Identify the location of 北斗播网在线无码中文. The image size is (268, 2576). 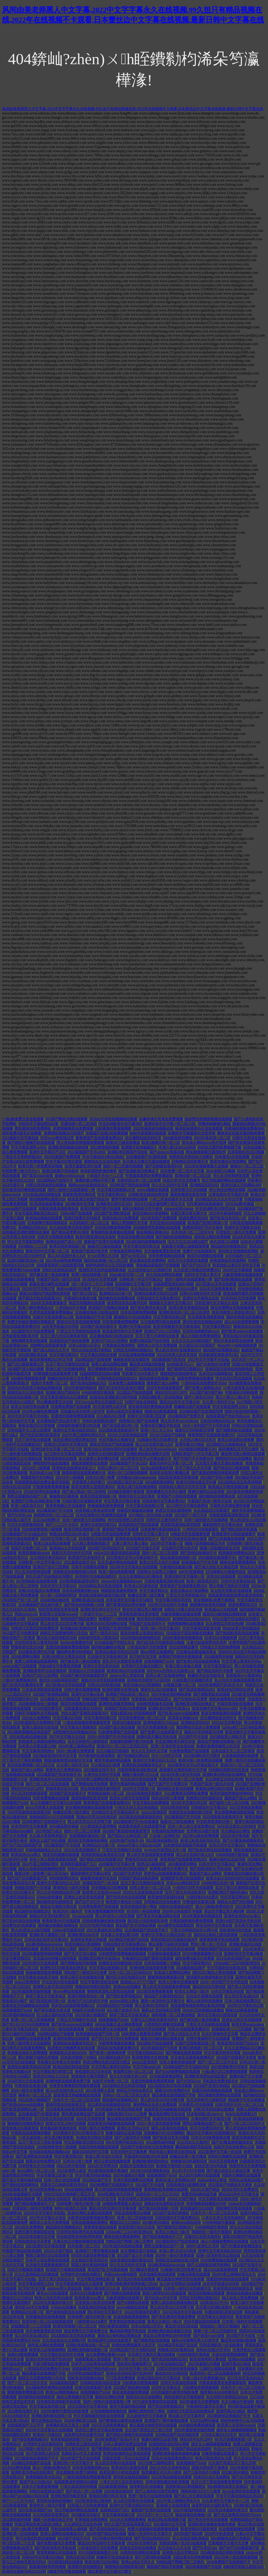
(143, 1138).